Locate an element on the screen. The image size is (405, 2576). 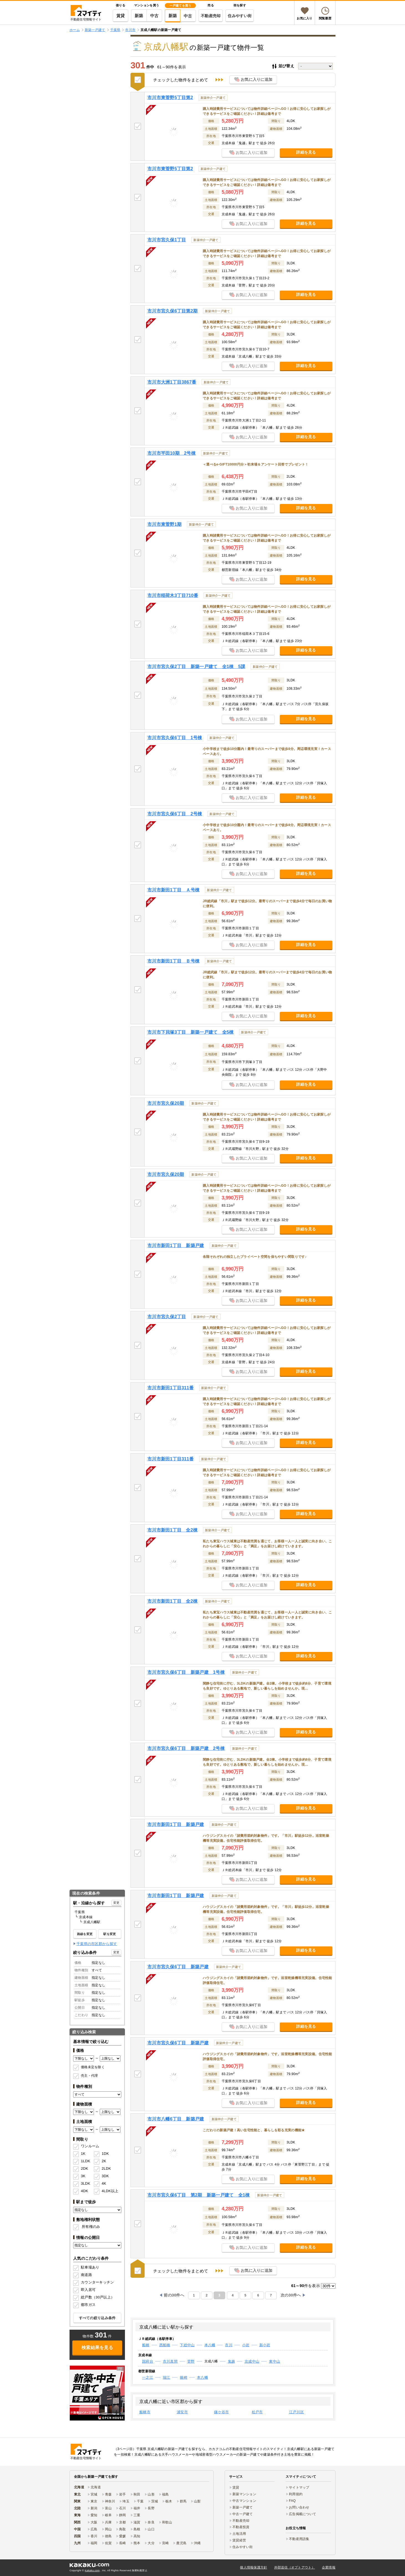
京成中山 is located at coordinates (252, 2361).